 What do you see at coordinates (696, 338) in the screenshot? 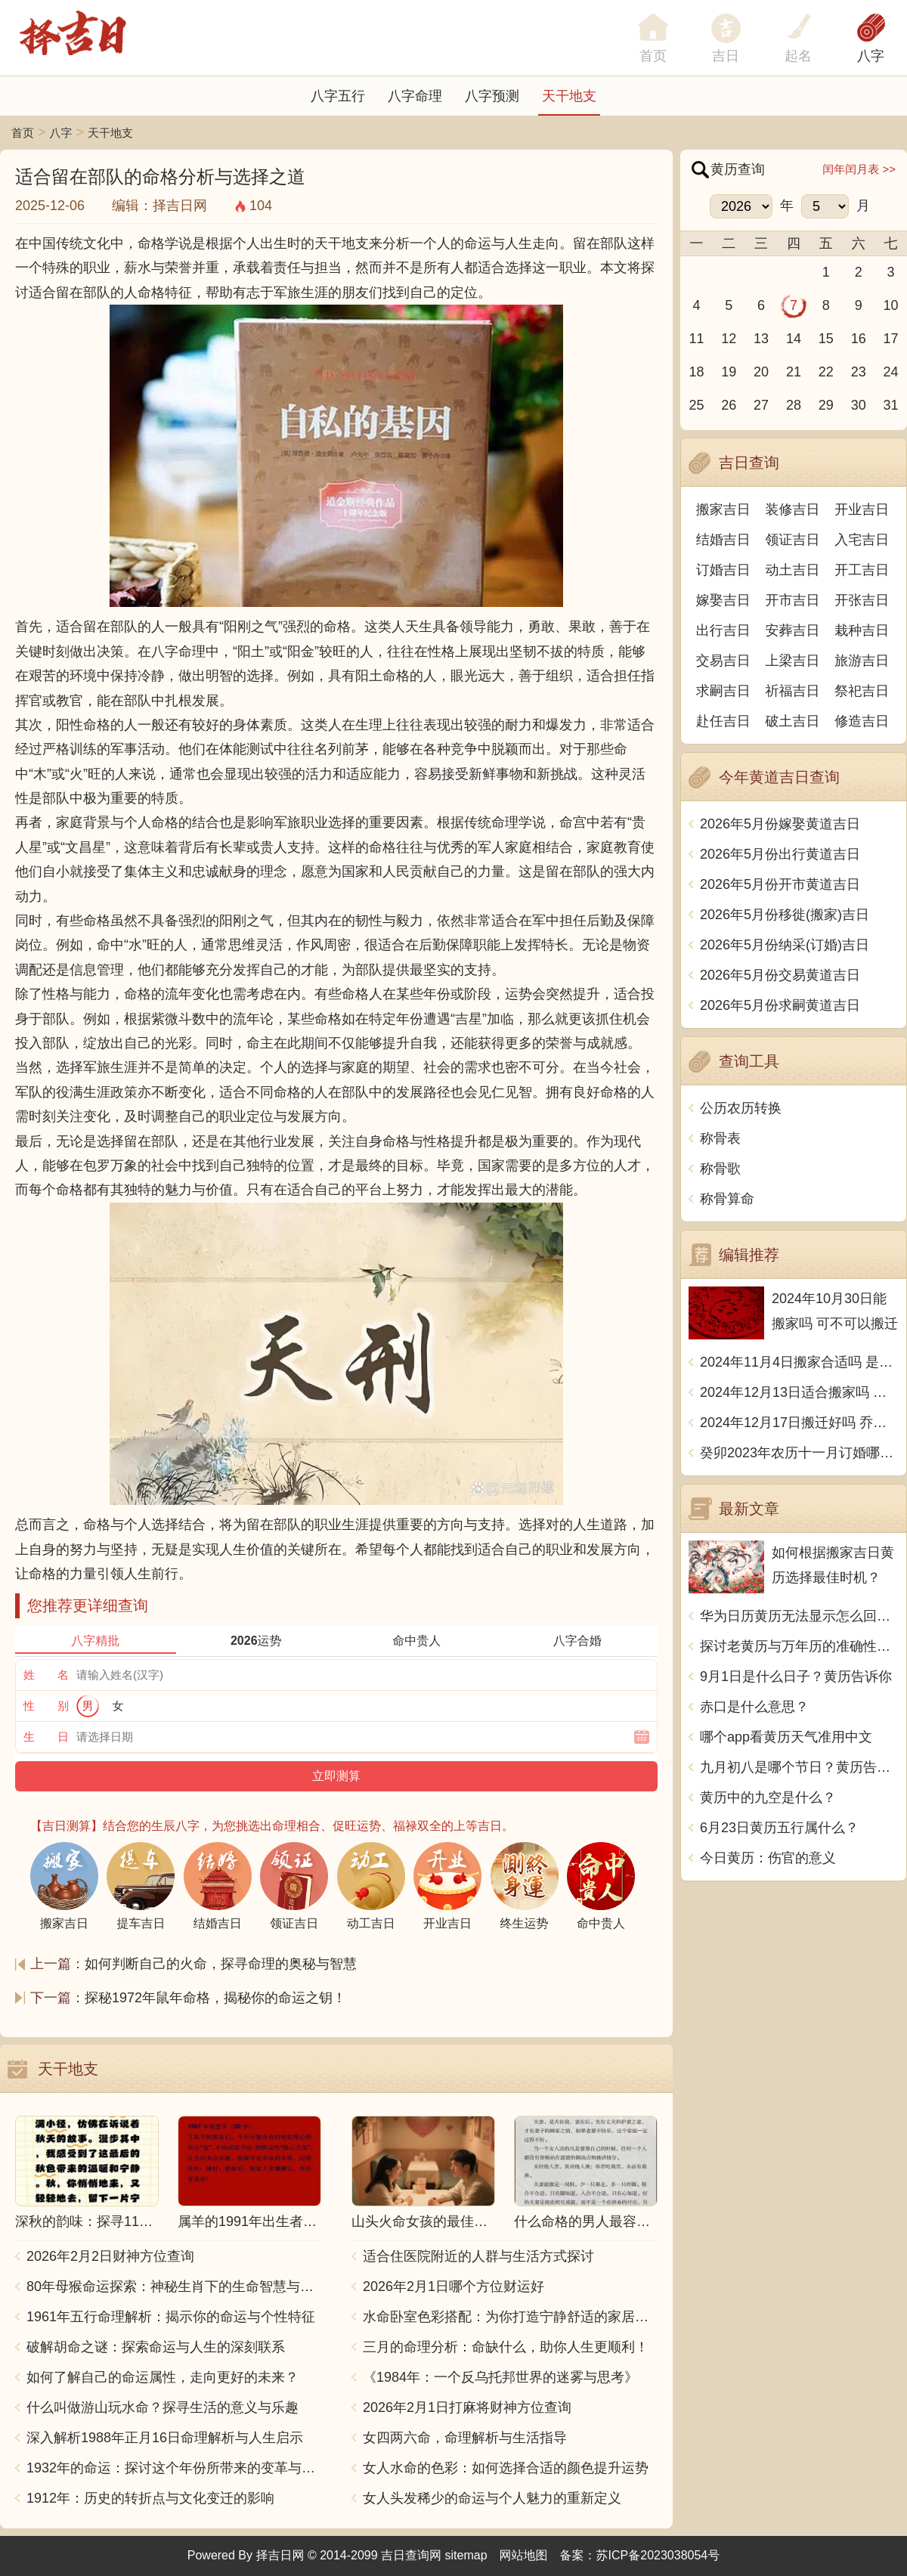
I see `11` at bounding box center [696, 338].